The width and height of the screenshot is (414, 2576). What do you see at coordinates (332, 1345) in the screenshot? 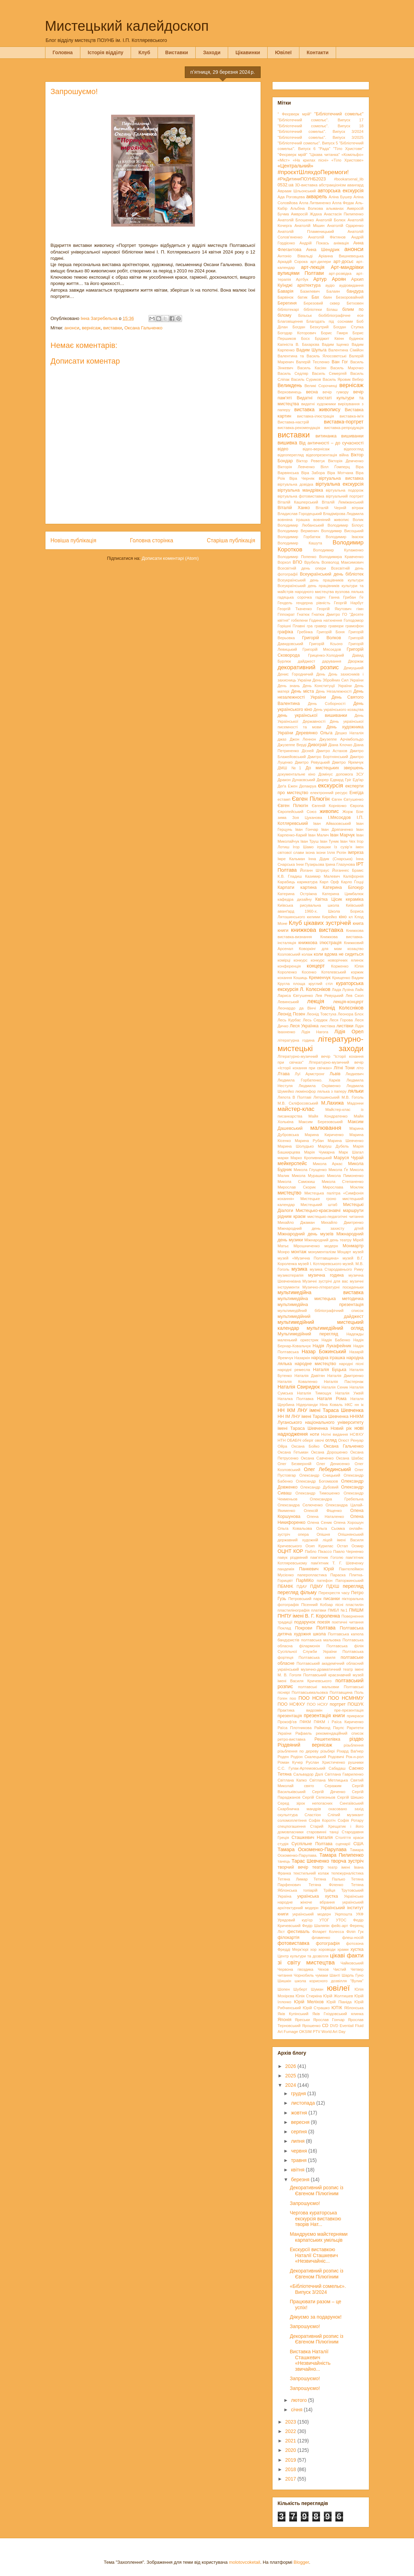
I see `Надія Лукафейник` at bounding box center [332, 1345].